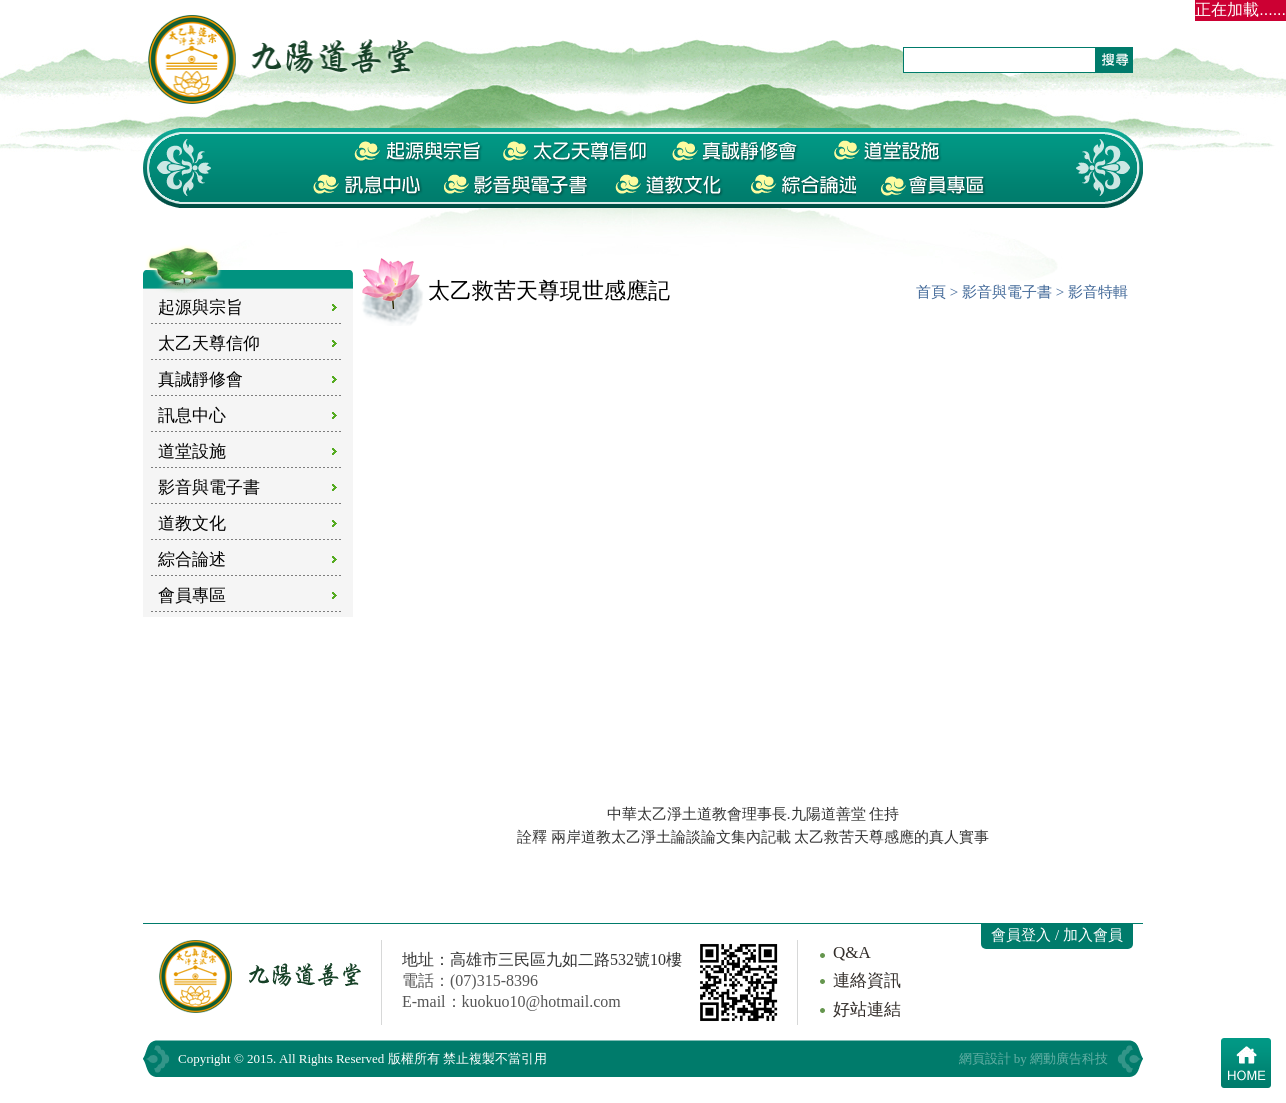 Image resolution: width=1286 pixels, height=1103 pixels. Describe the element at coordinates (200, 379) in the screenshot. I see `真誠靜修會` at that location.